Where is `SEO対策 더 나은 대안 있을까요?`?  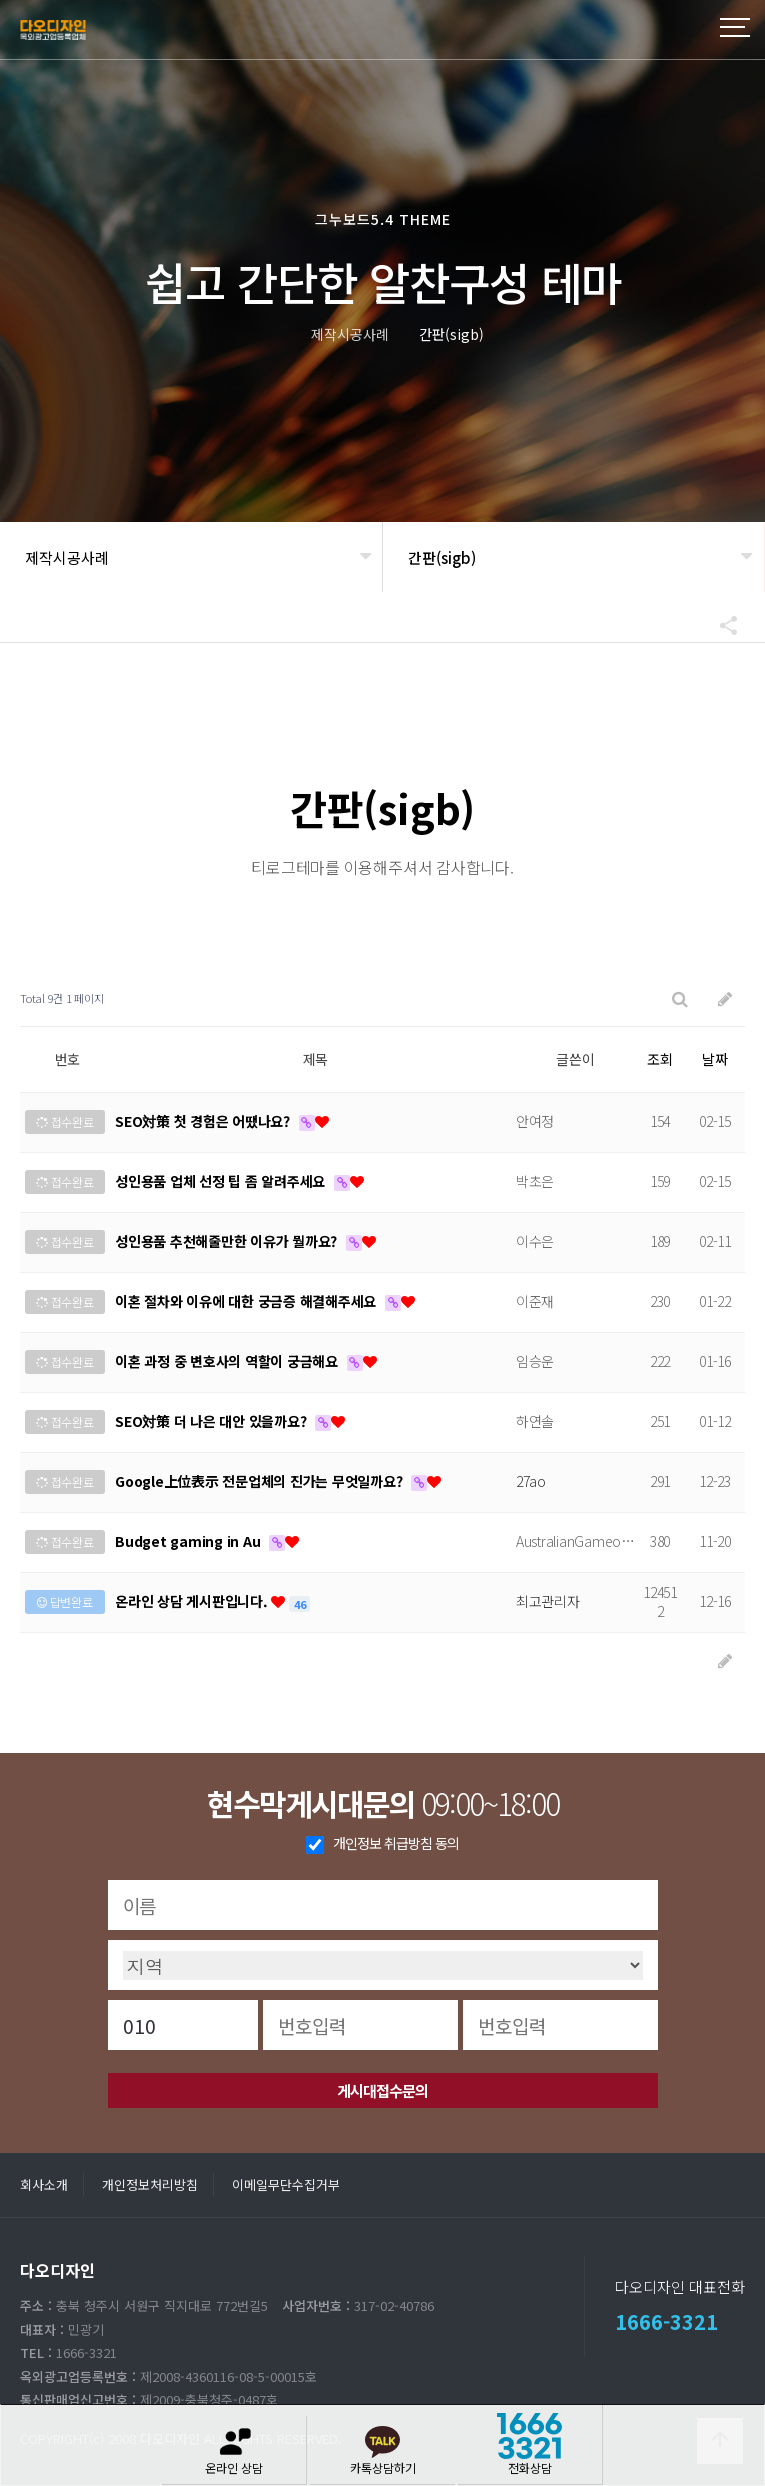
SEO対策 더 나은 대안 있을까요? is located at coordinates (212, 1421).